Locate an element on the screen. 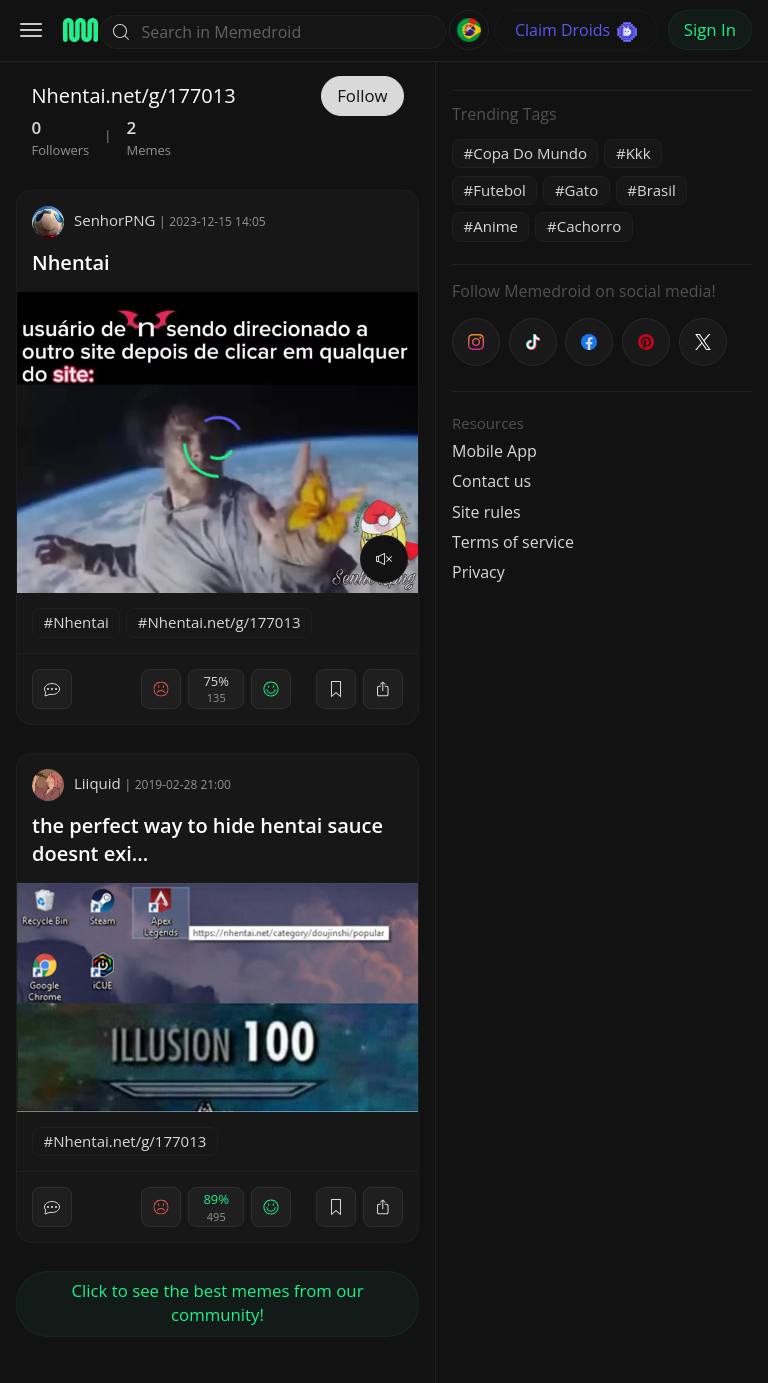 This screenshot has height=1383, width=768. Site rules is located at coordinates (486, 512).